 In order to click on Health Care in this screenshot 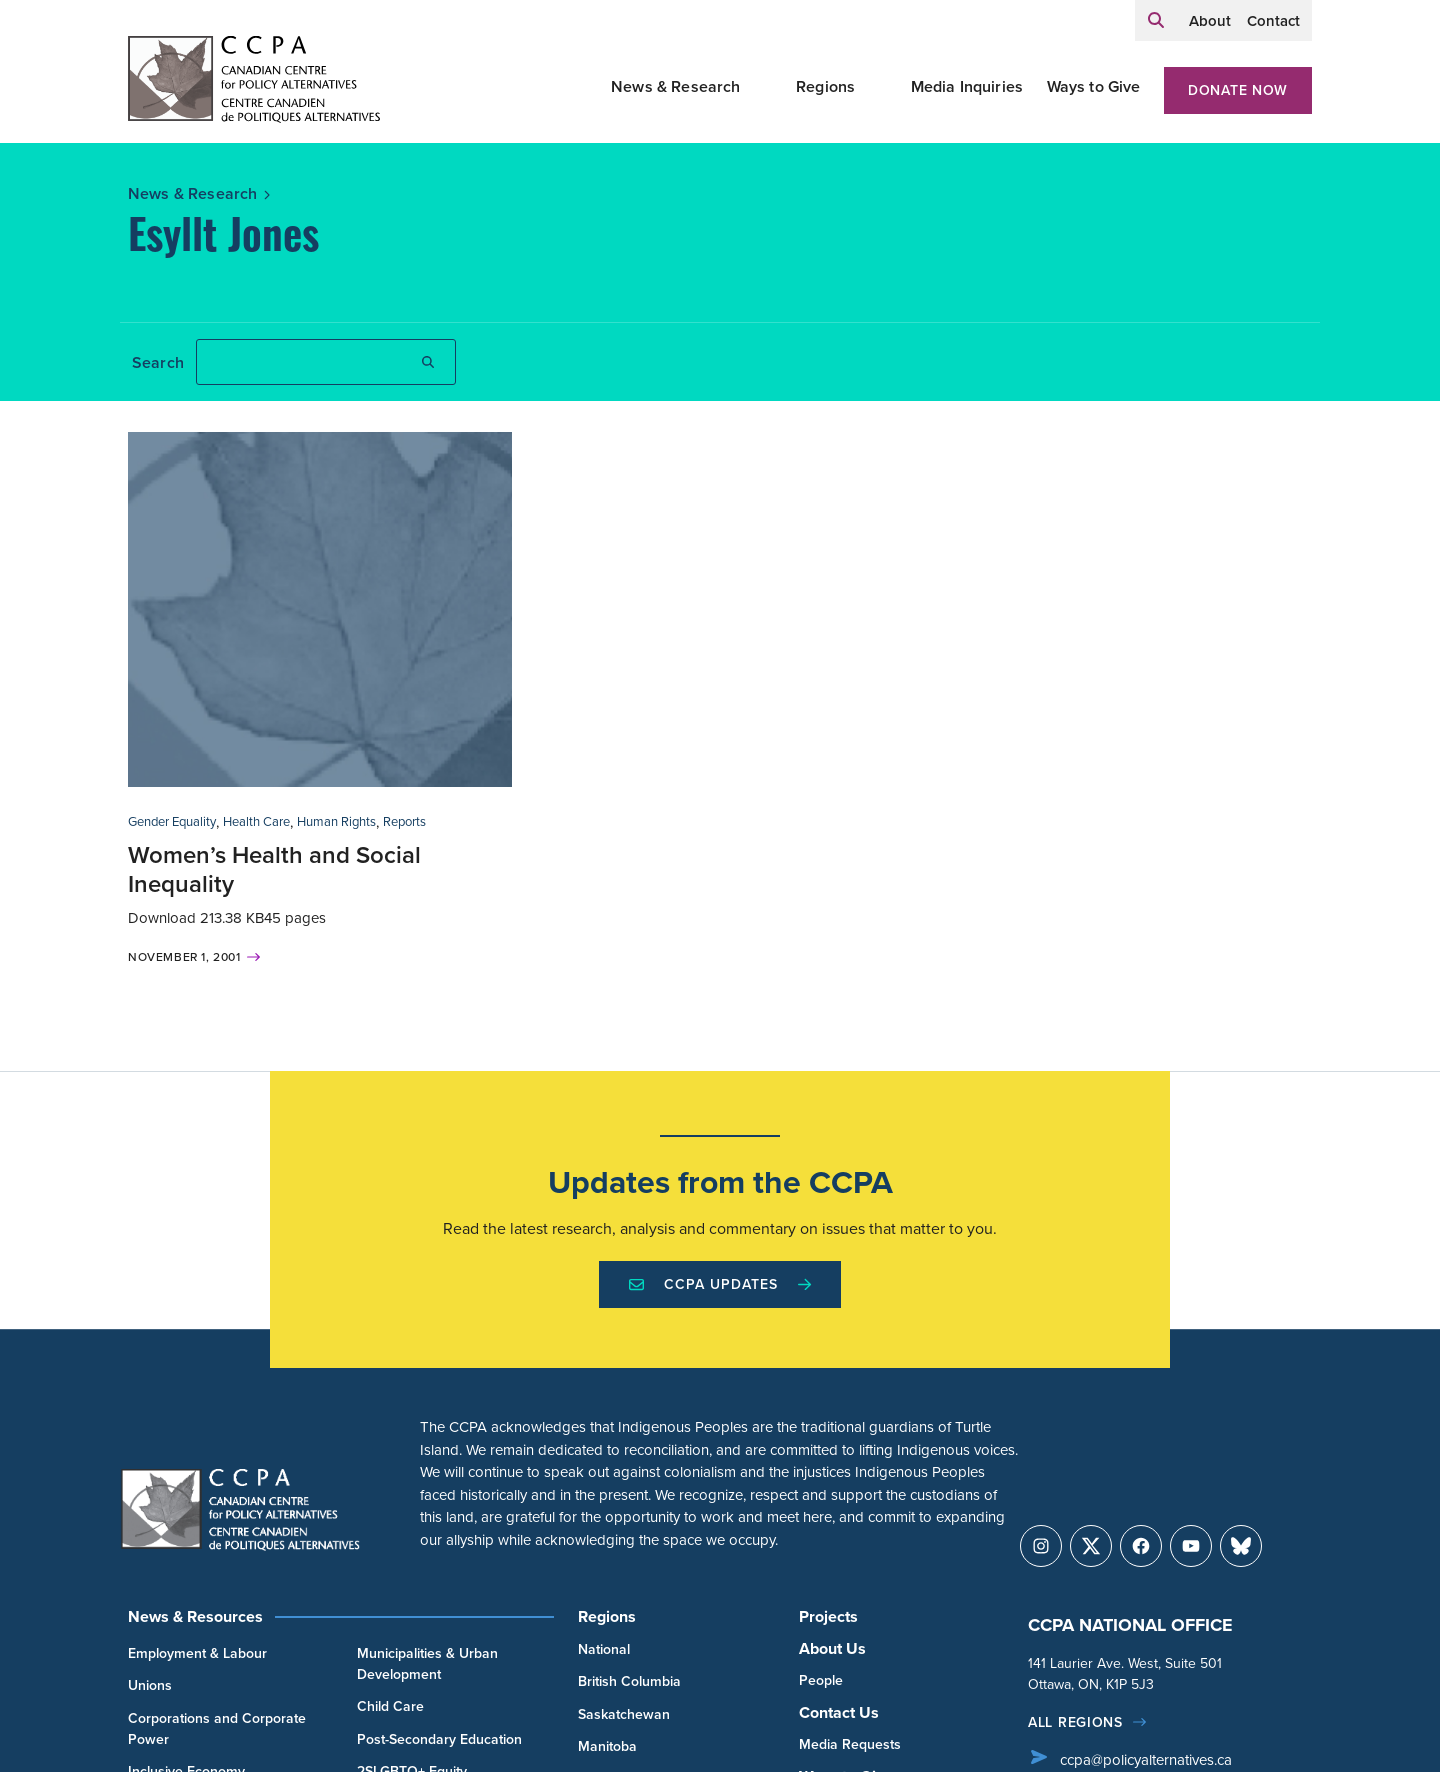, I will do `click(256, 821)`.